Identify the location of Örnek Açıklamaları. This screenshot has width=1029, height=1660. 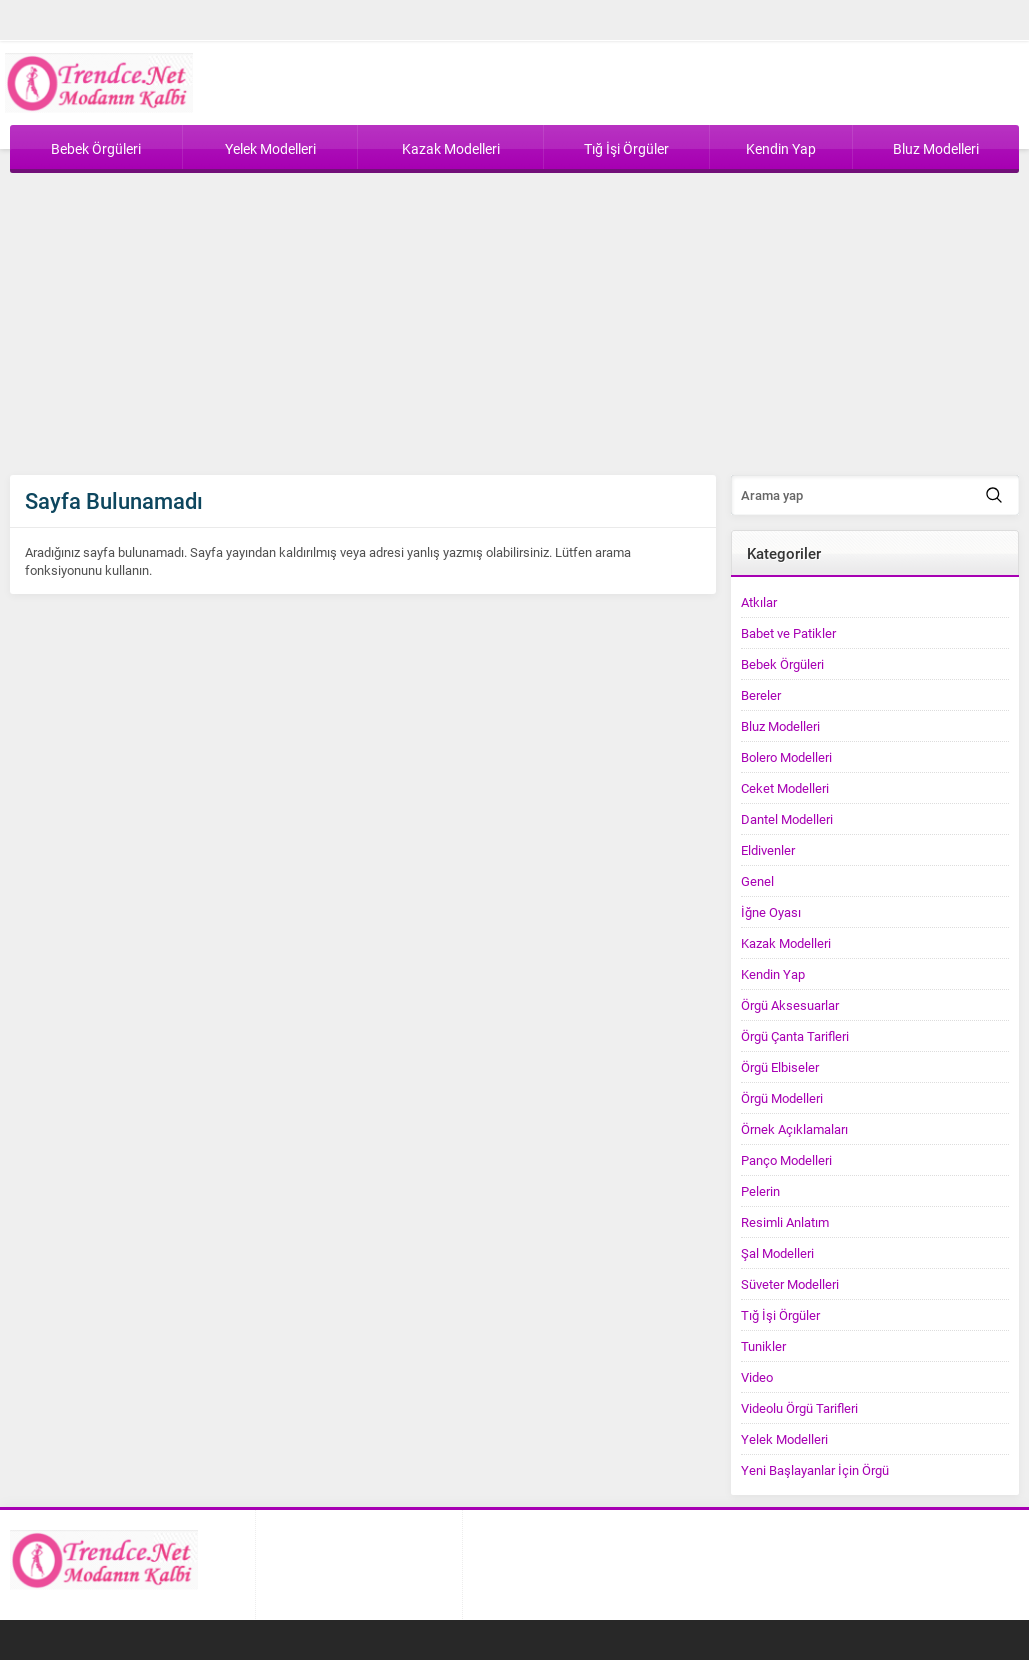
(794, 1129).